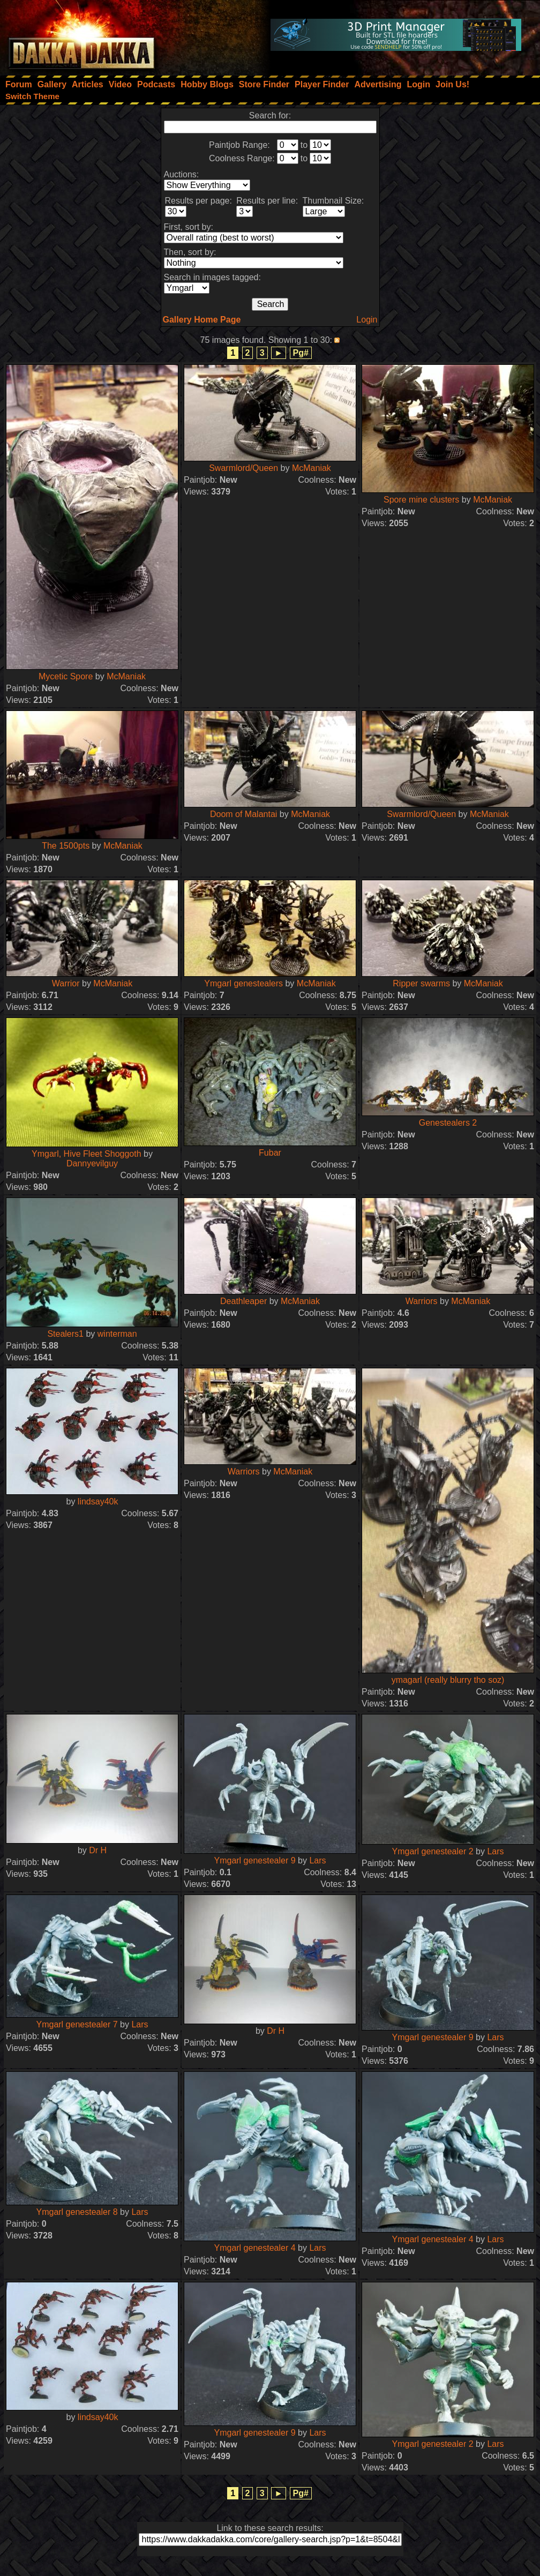 The width and height of the screenshot is (540, 2576). What do you see at coordinates (65, 1333) in the screenshot?
I see `Stealers1` at bounding box center [65, 1333].